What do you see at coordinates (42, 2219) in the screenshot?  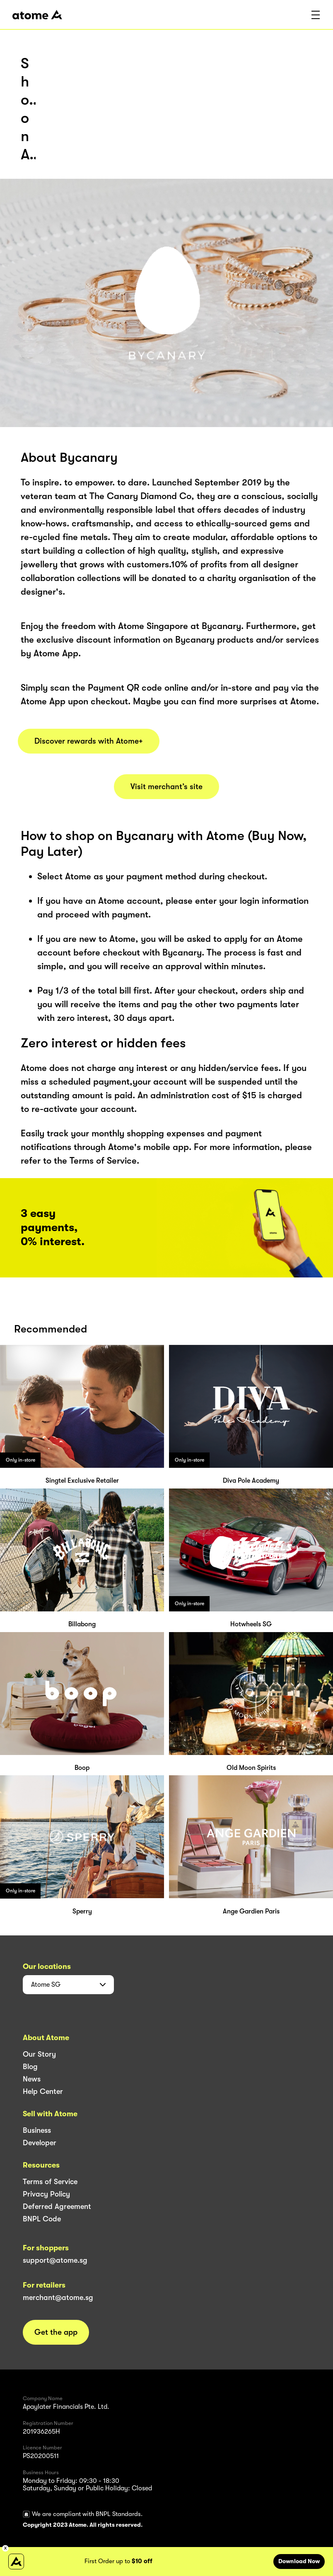 I see `BNPL Code` at bounding box center [42, 2219].